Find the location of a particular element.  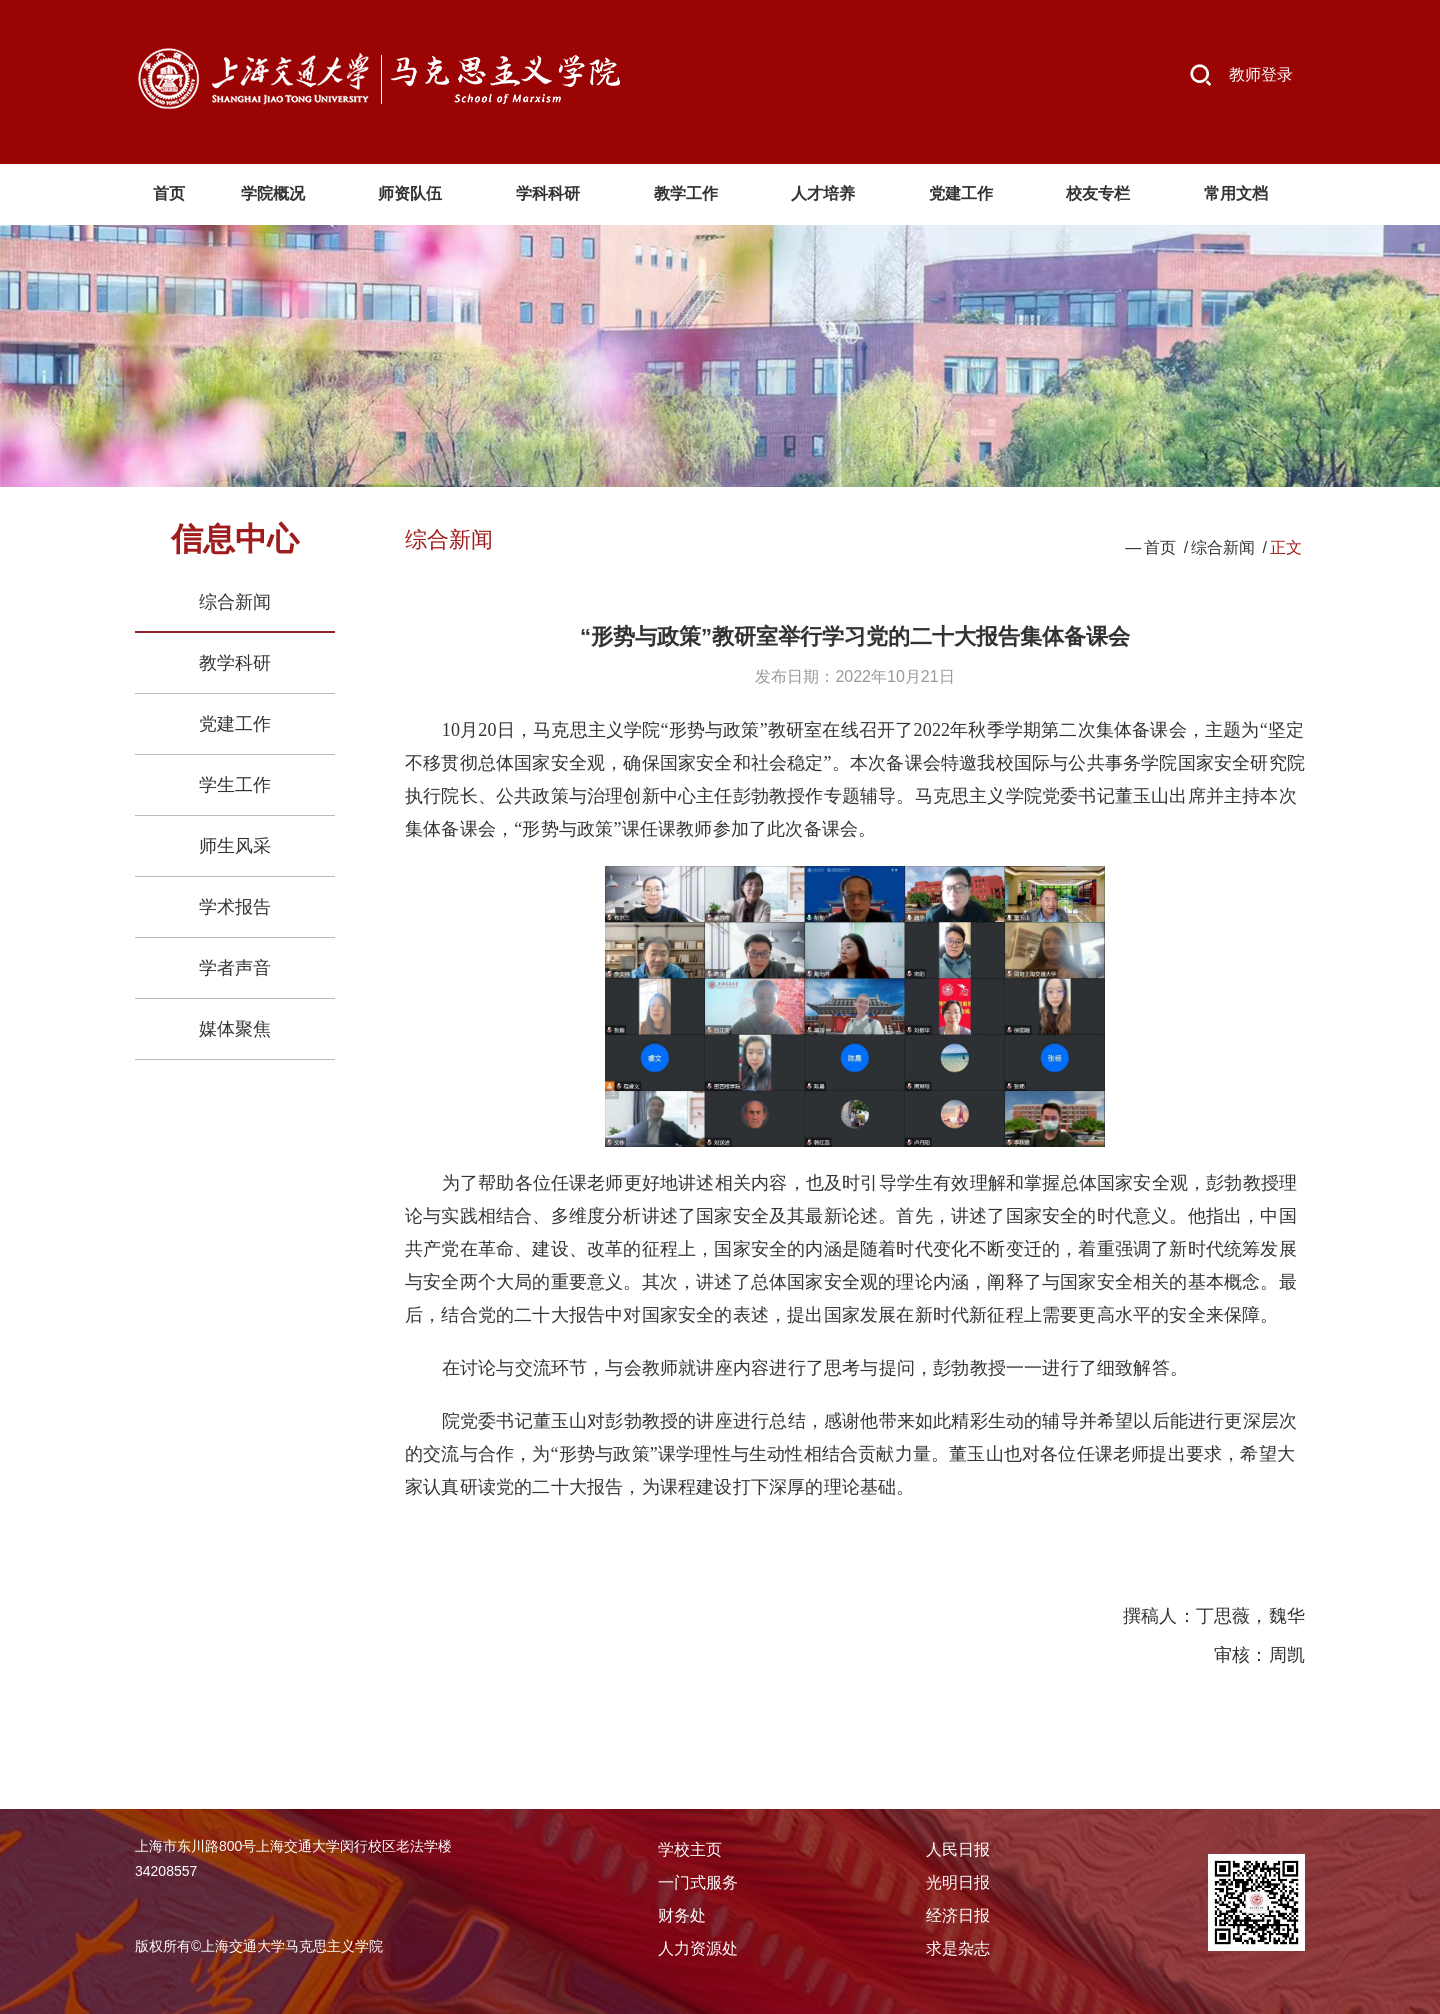

人民日报 is located at coordinates (958, 1849).